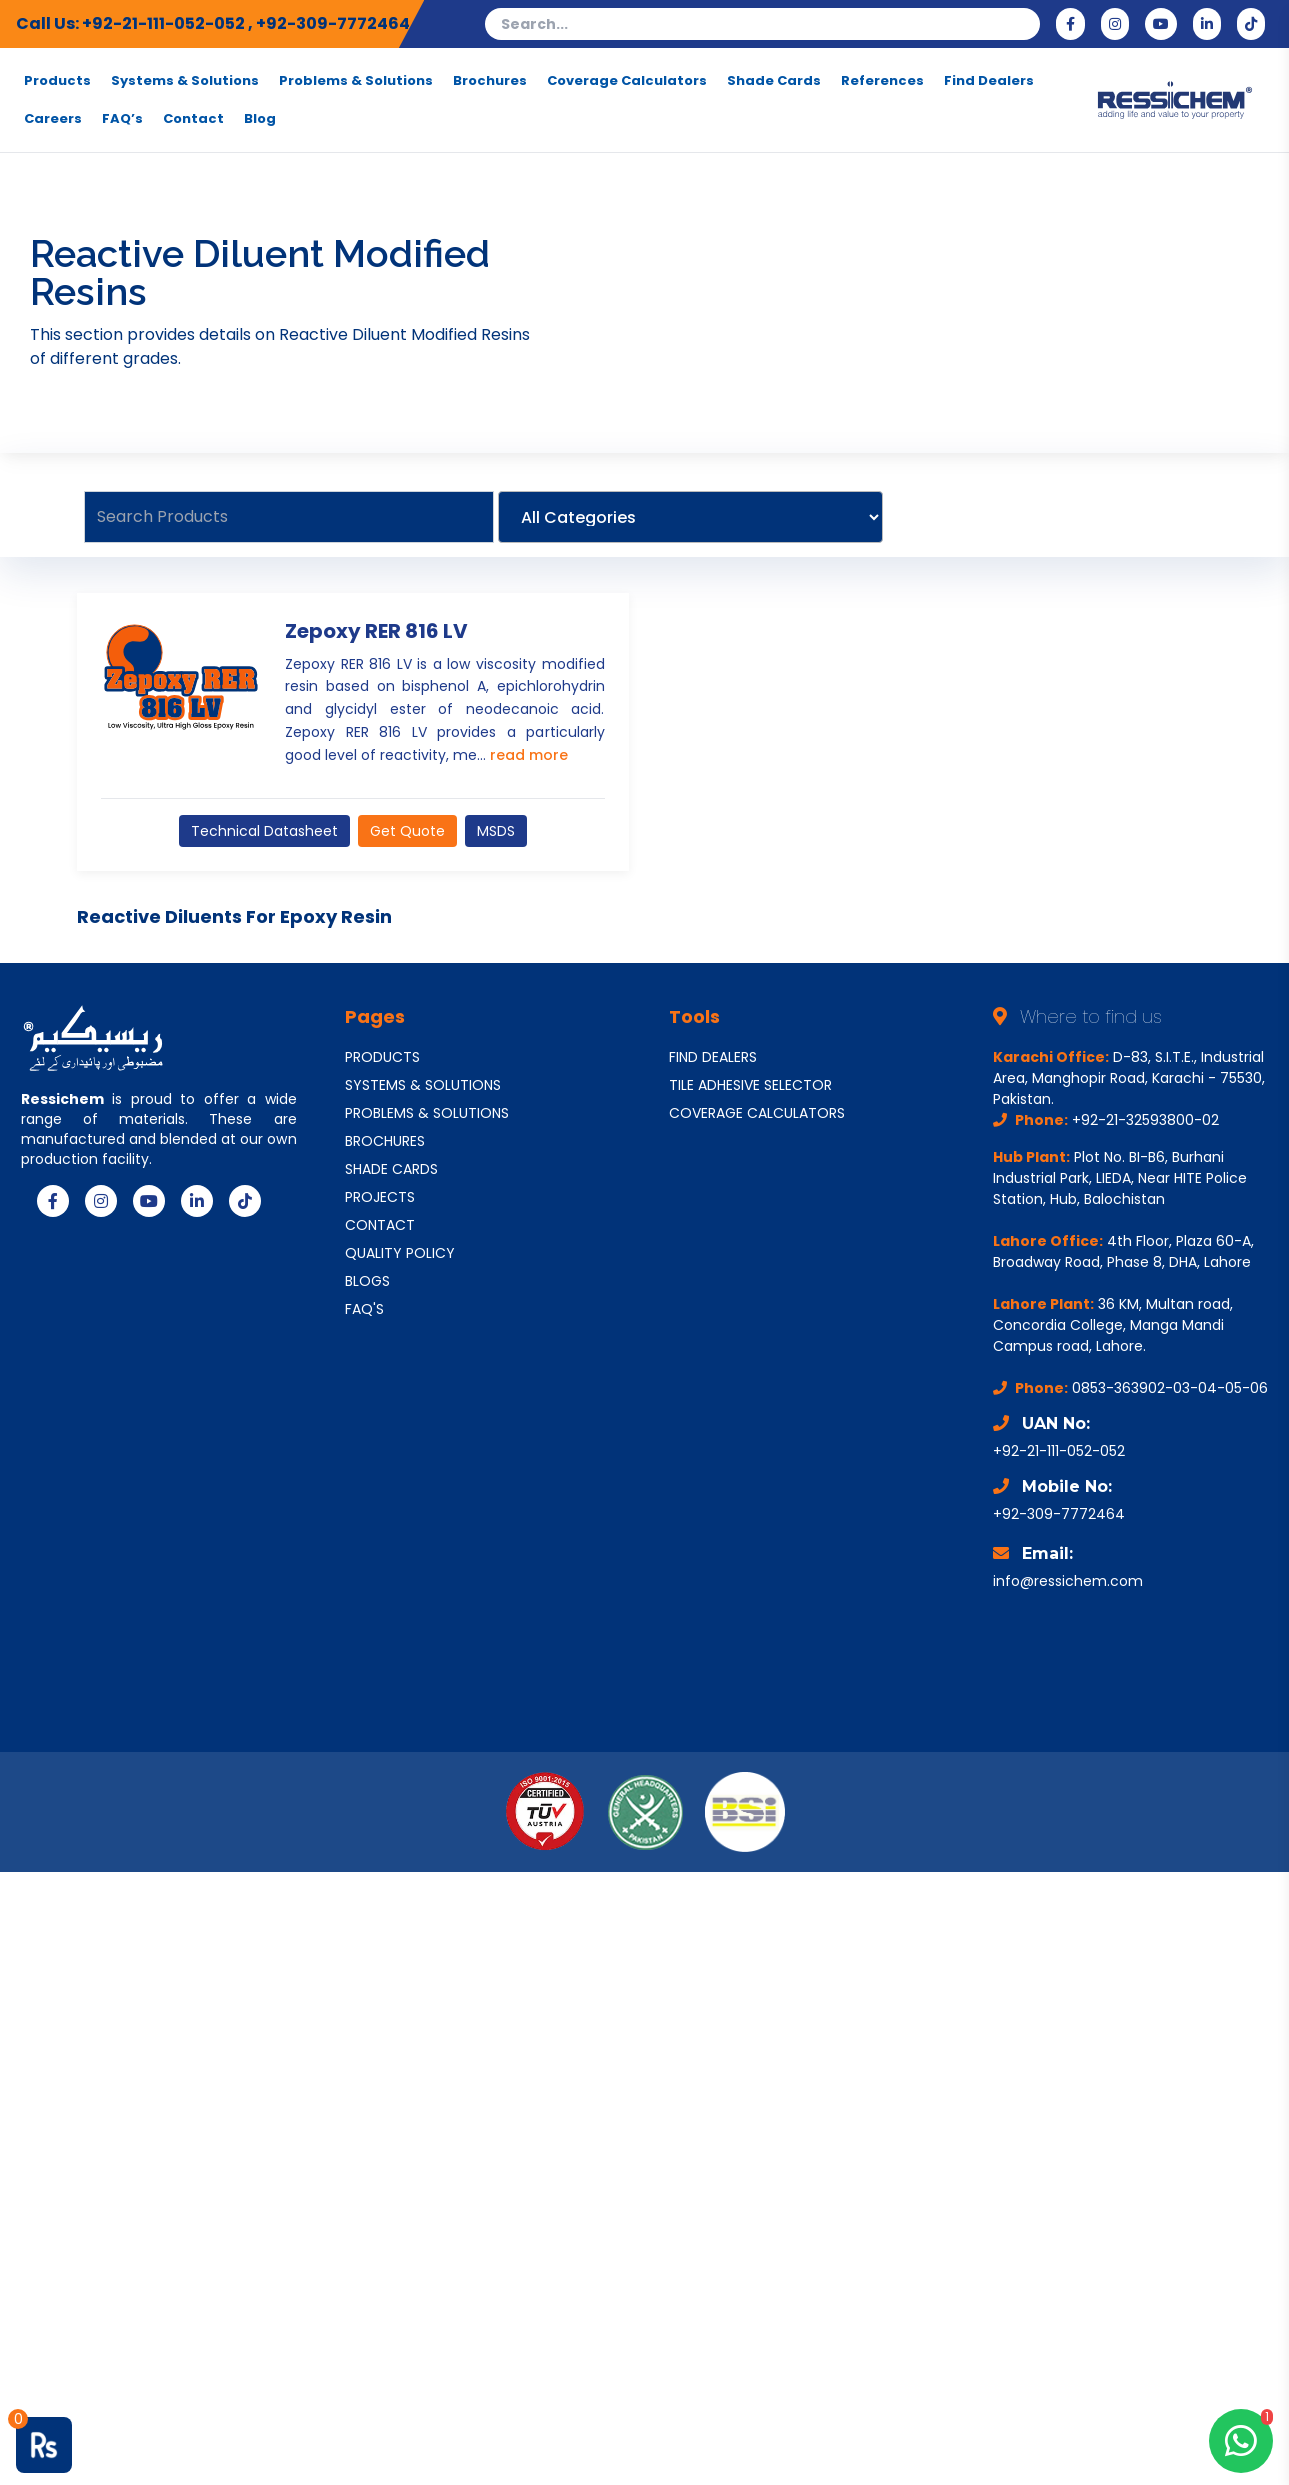 The width and height of the screenshot is (1289, 2485). Describe the element at coordinates (260, 119) in the screenshot. I see `Blog` at that location.